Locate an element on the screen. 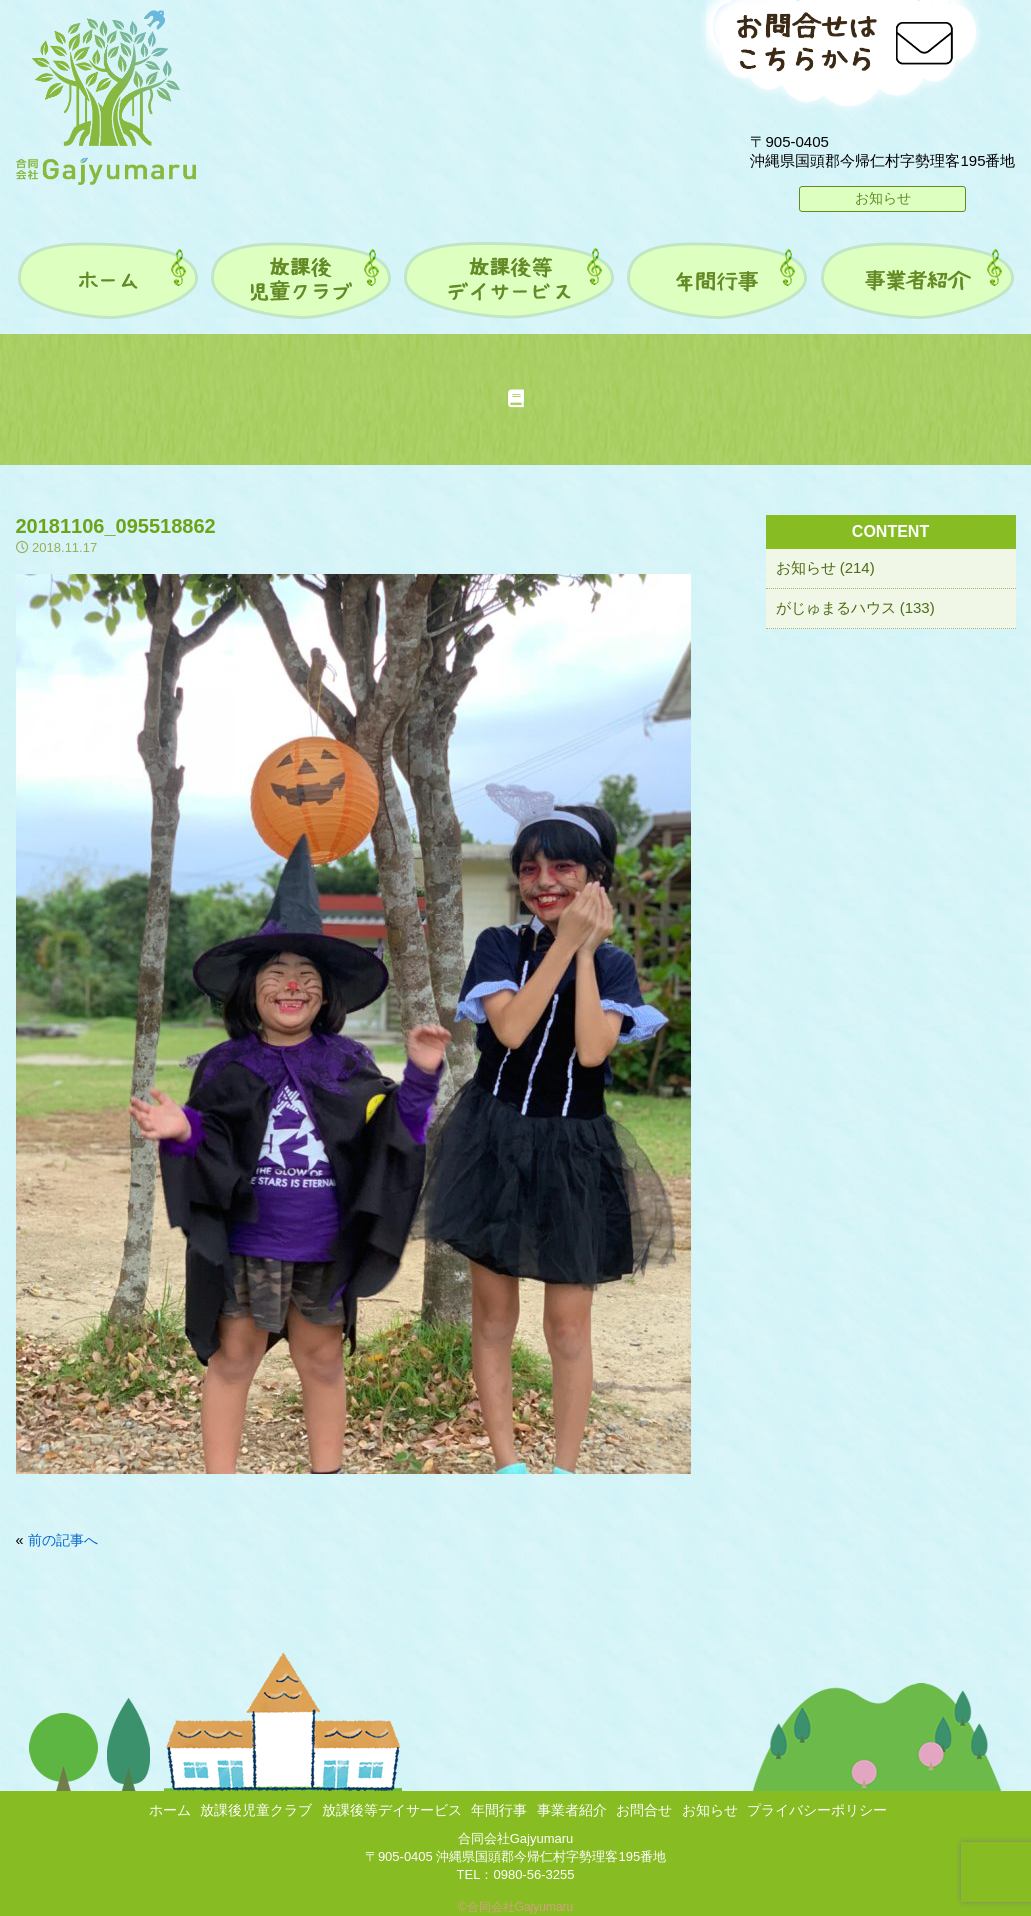 The width and height of the screenshot is (1031, 1916). ホーム is located at coordinates (170, 1810).